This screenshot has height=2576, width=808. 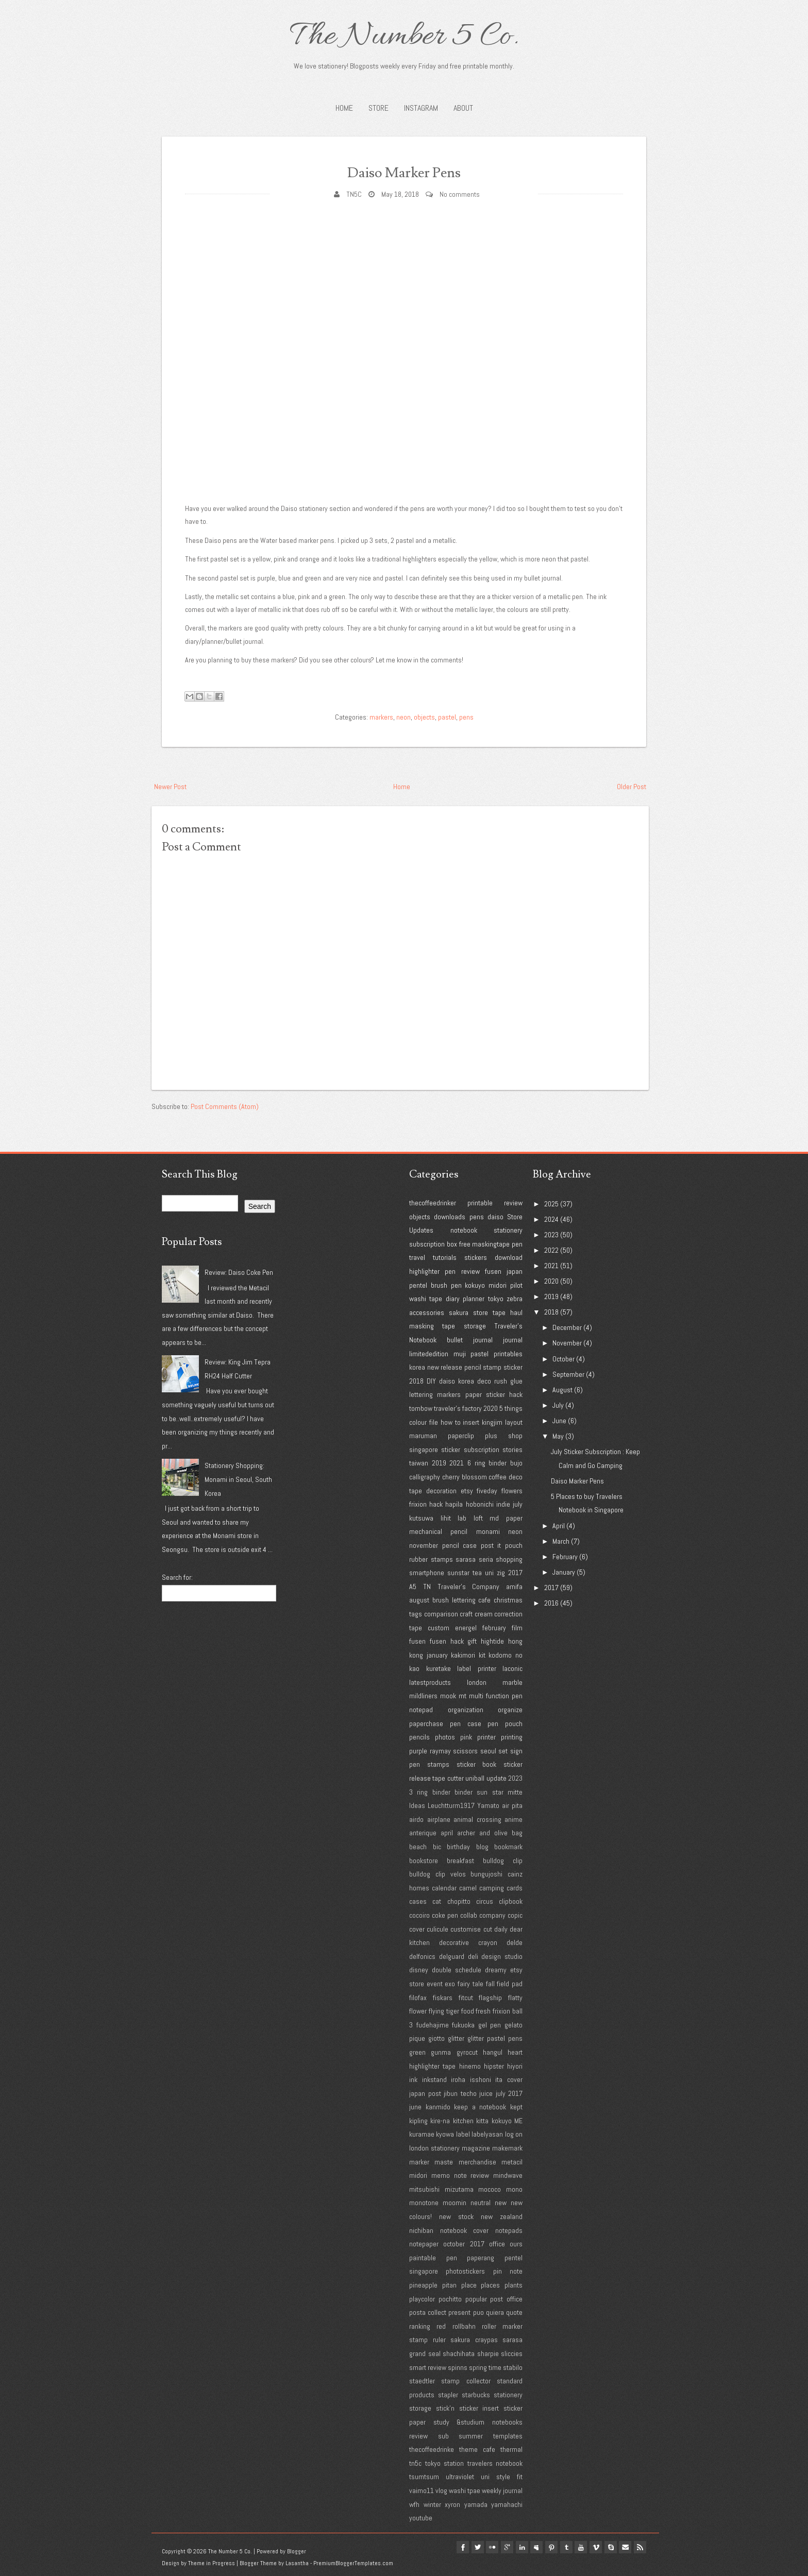 What do you see at coordinates (424, 2202) in the screenshot?
I see `monotone` at bounding box center [424, 2202].